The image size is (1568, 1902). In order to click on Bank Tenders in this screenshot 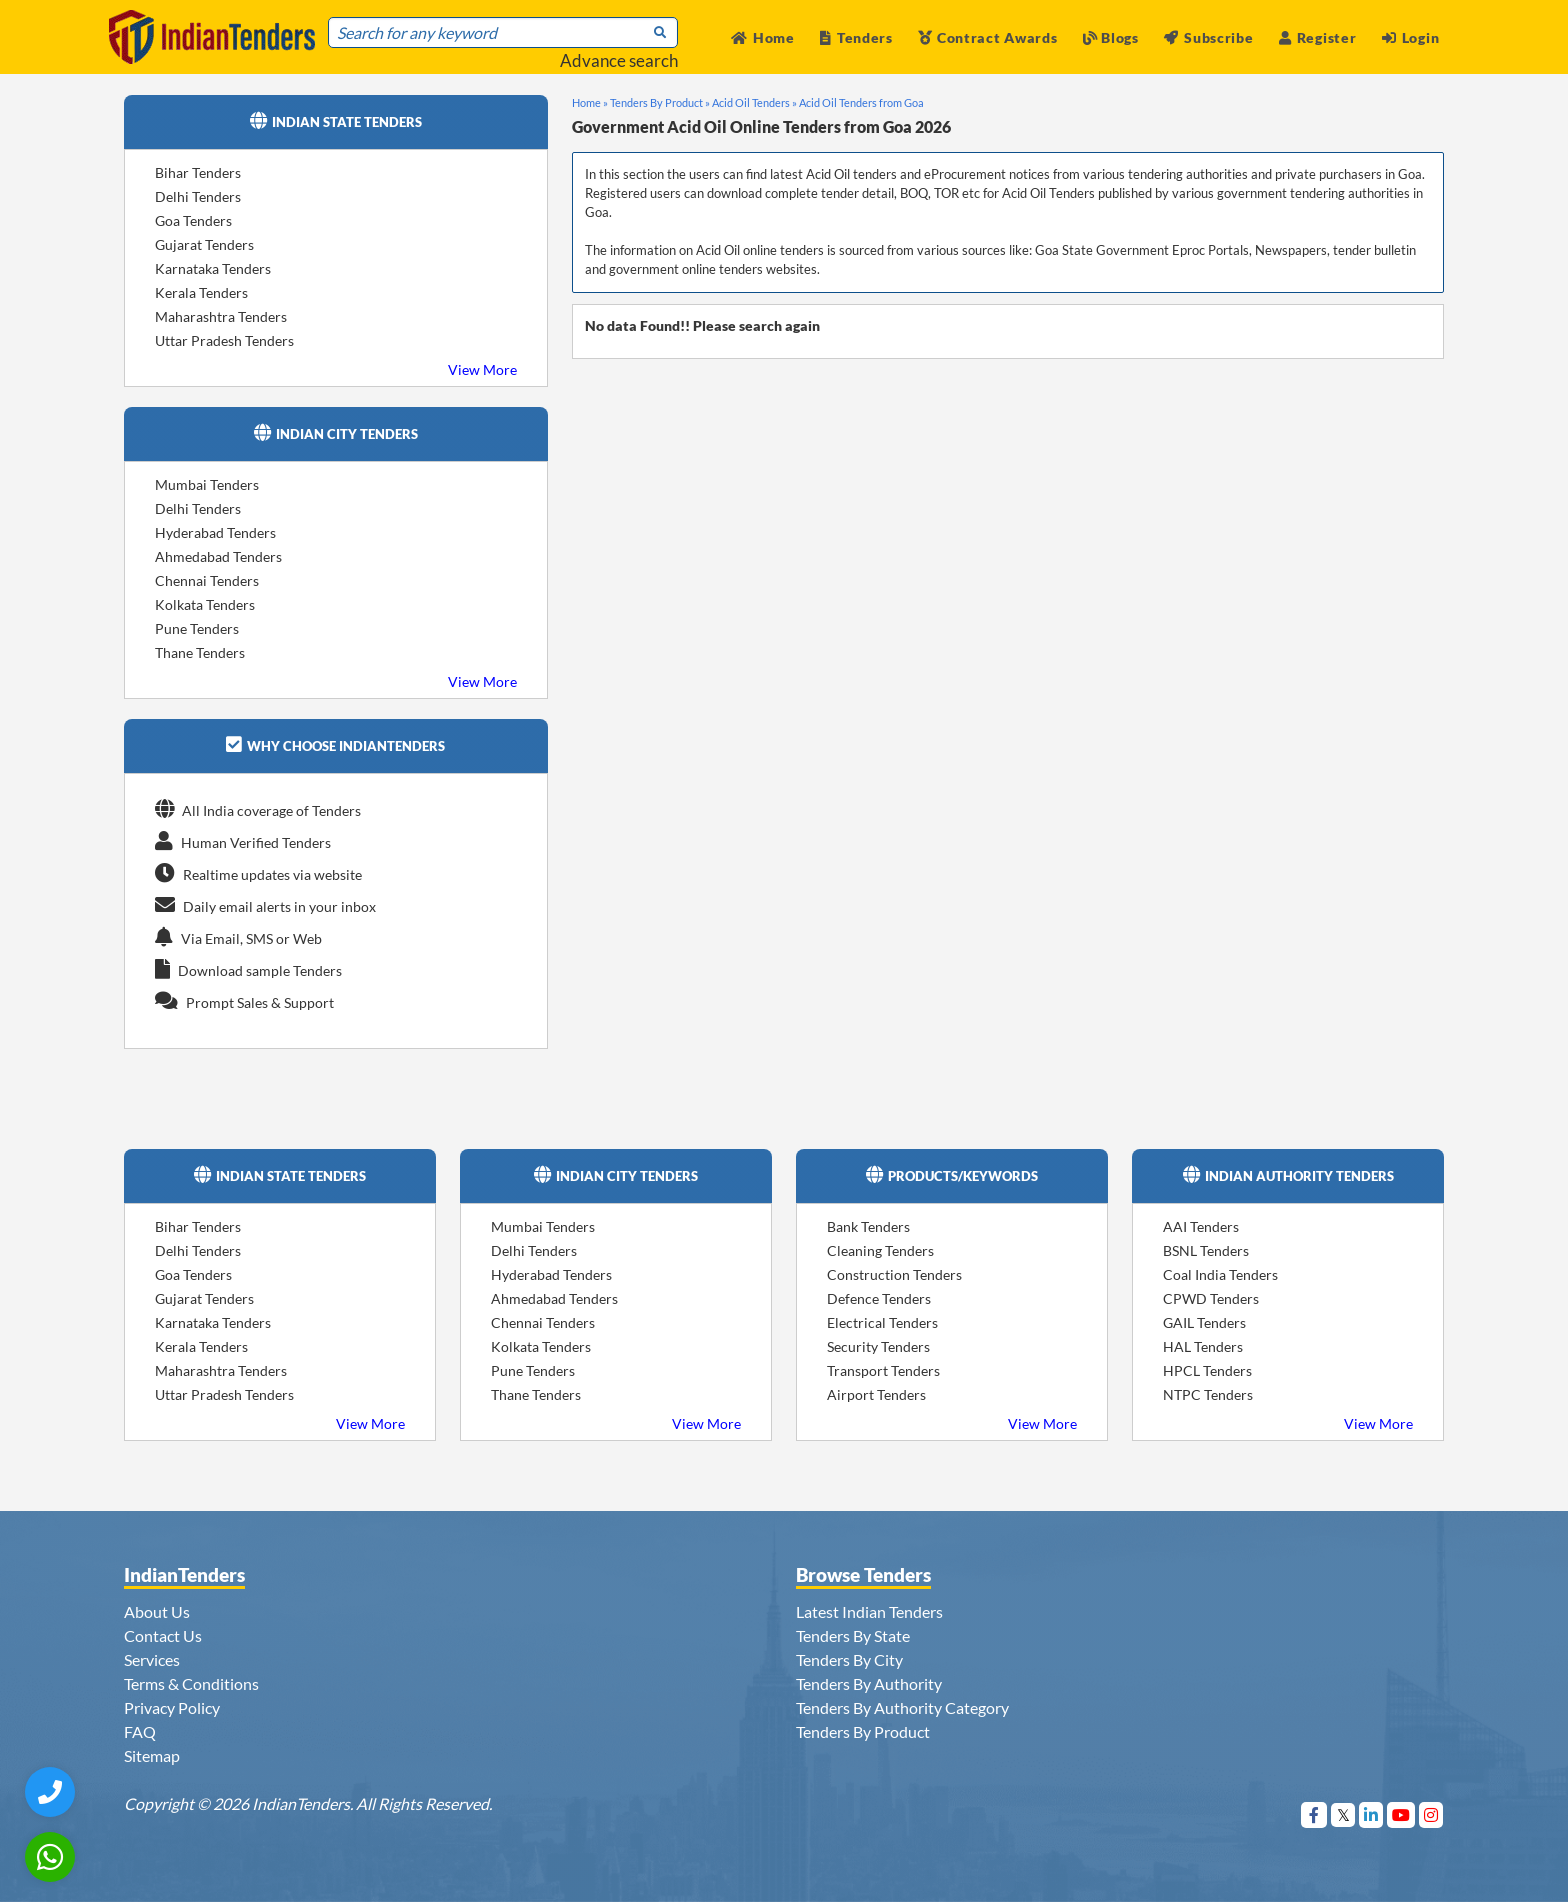, I will do `click(868, 1226)`.